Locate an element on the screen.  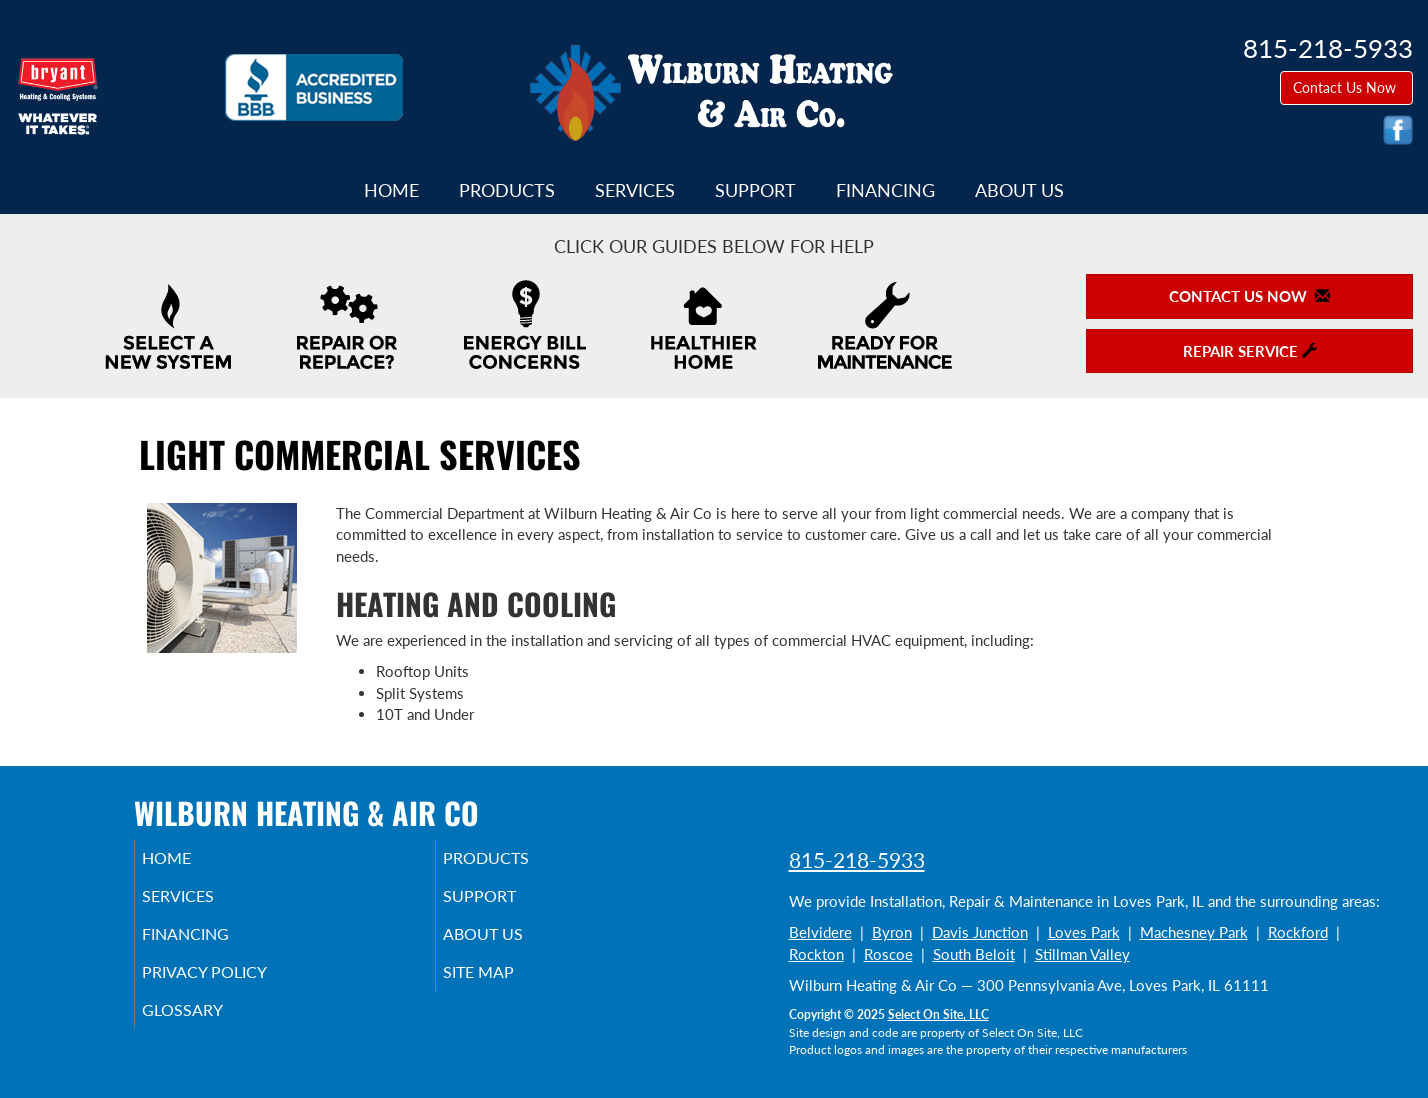
Byron is located at coordinates (892, 932).